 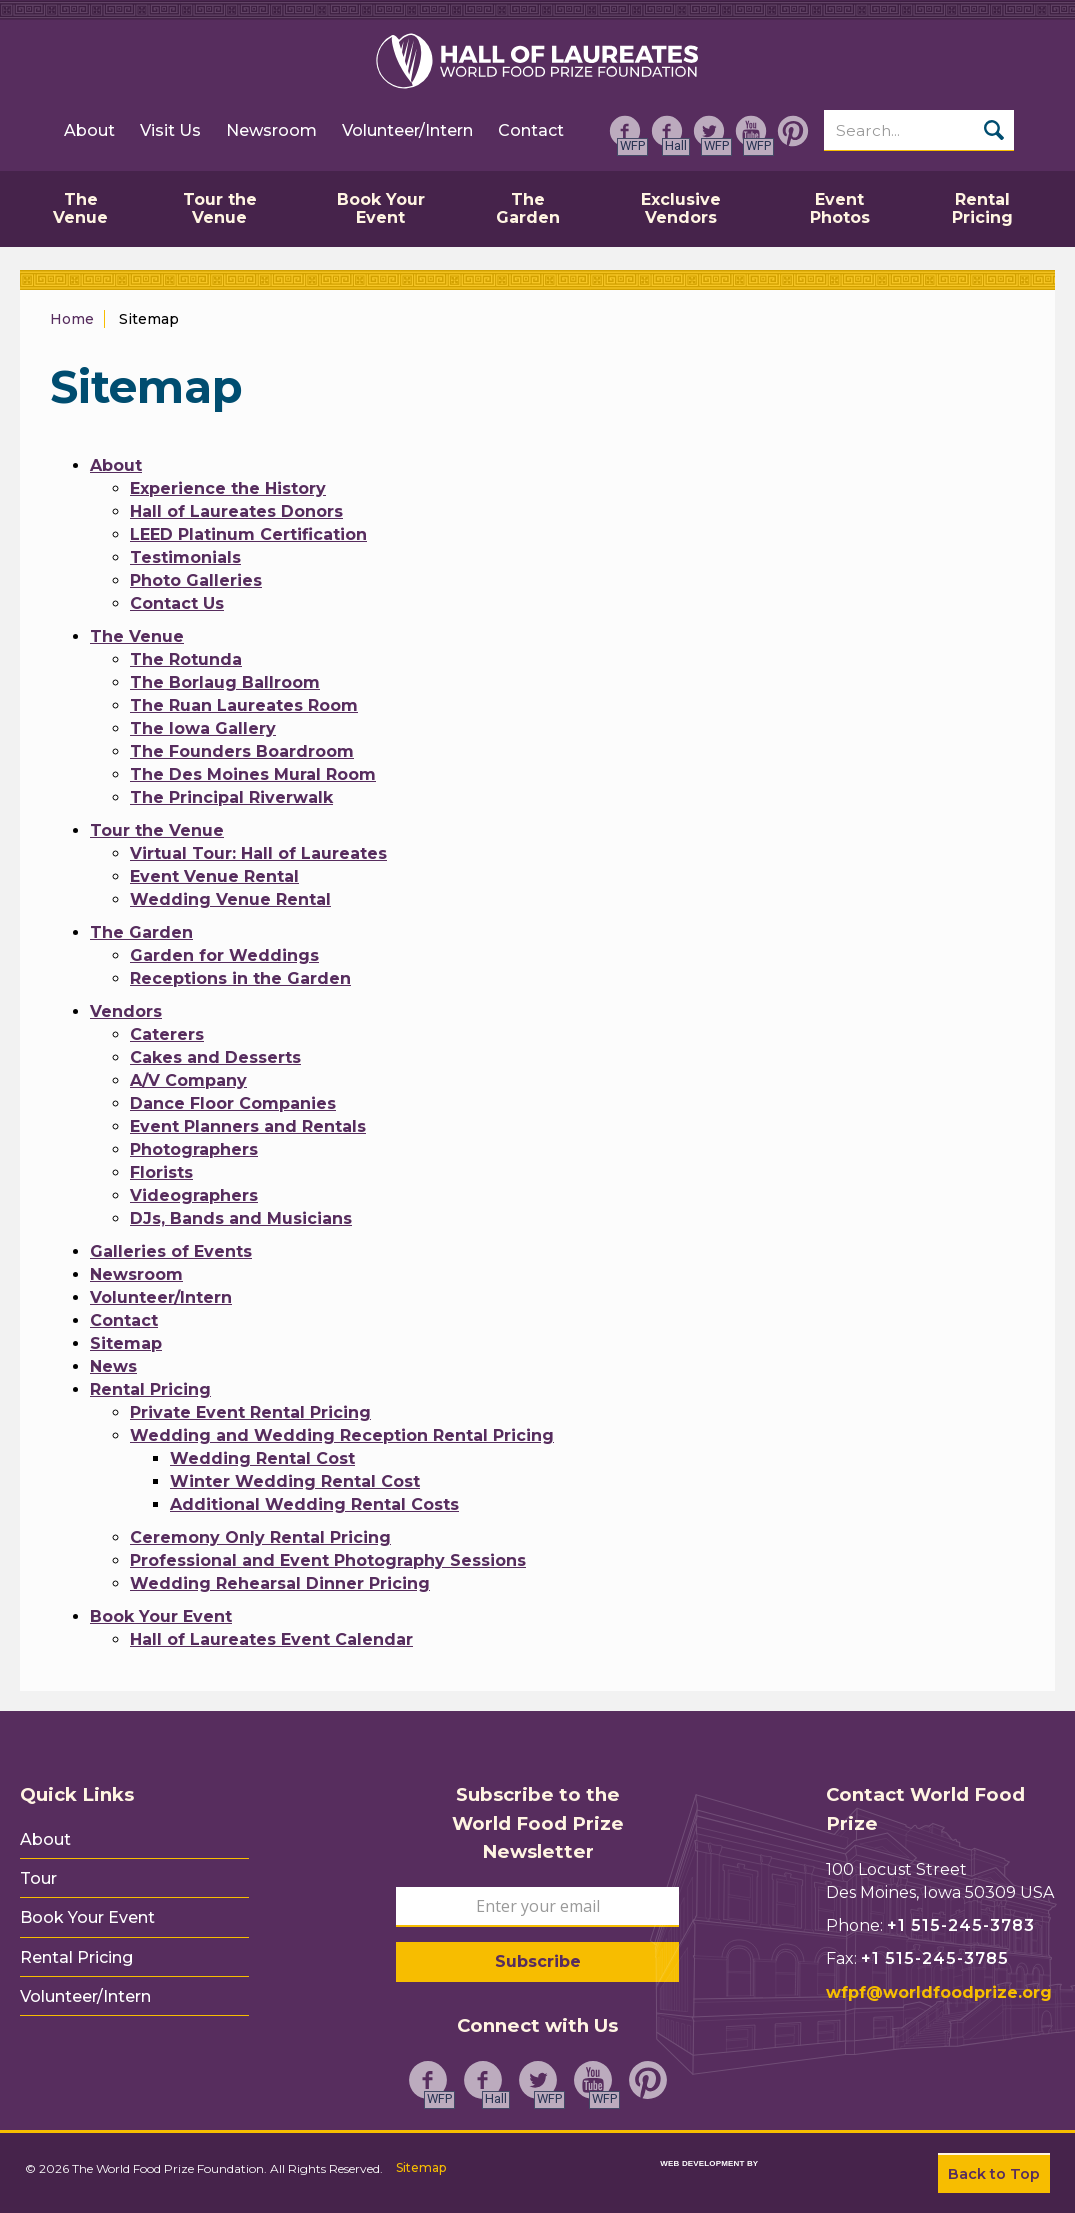 I want to click on Photographers, so click(x=194, y=1149).